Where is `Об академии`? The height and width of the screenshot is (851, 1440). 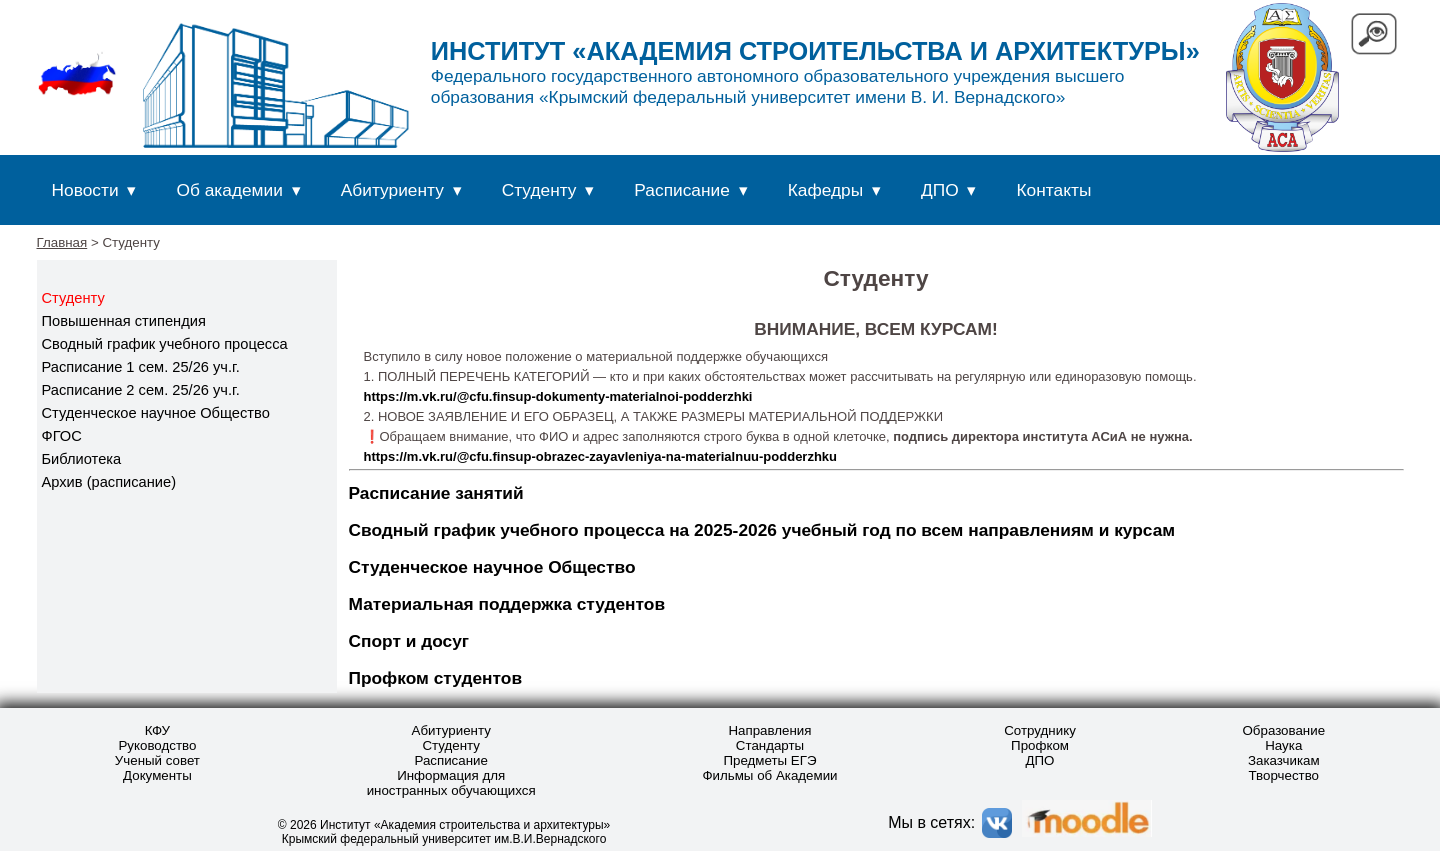 Об академии is located at coordinates (229, 190).